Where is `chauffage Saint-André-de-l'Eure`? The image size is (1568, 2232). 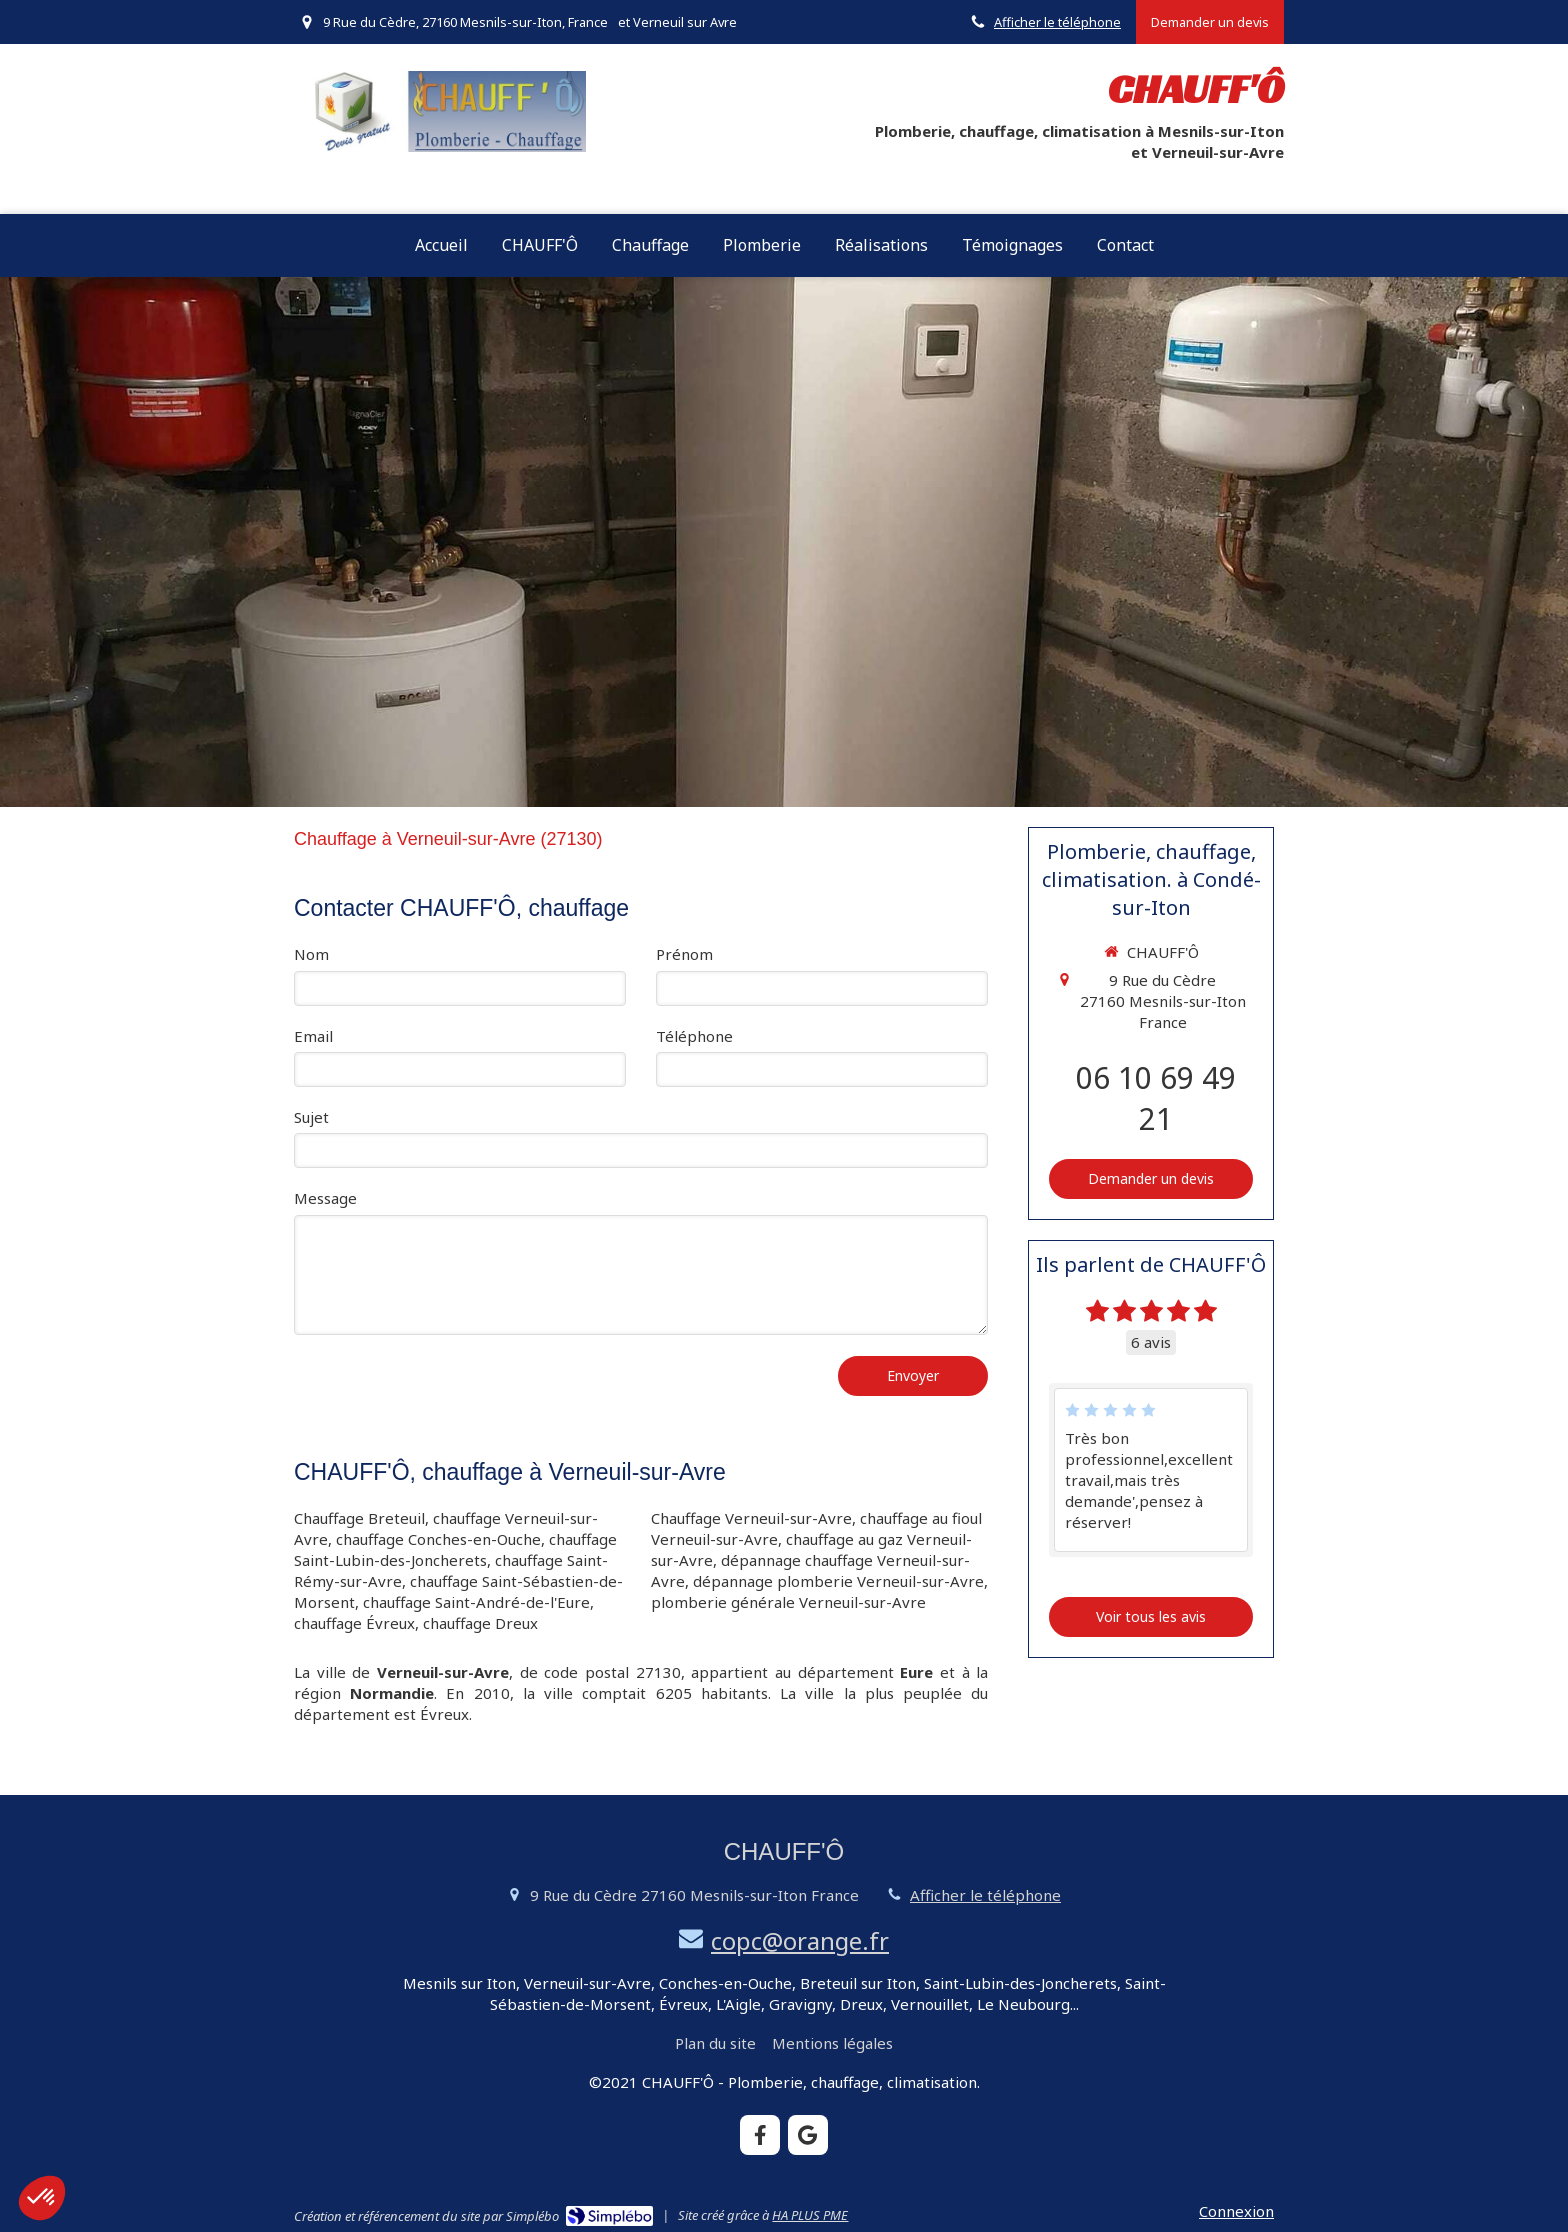
chauffage Saint-André-de-l'Eure is located at coordinates (476, 1602).